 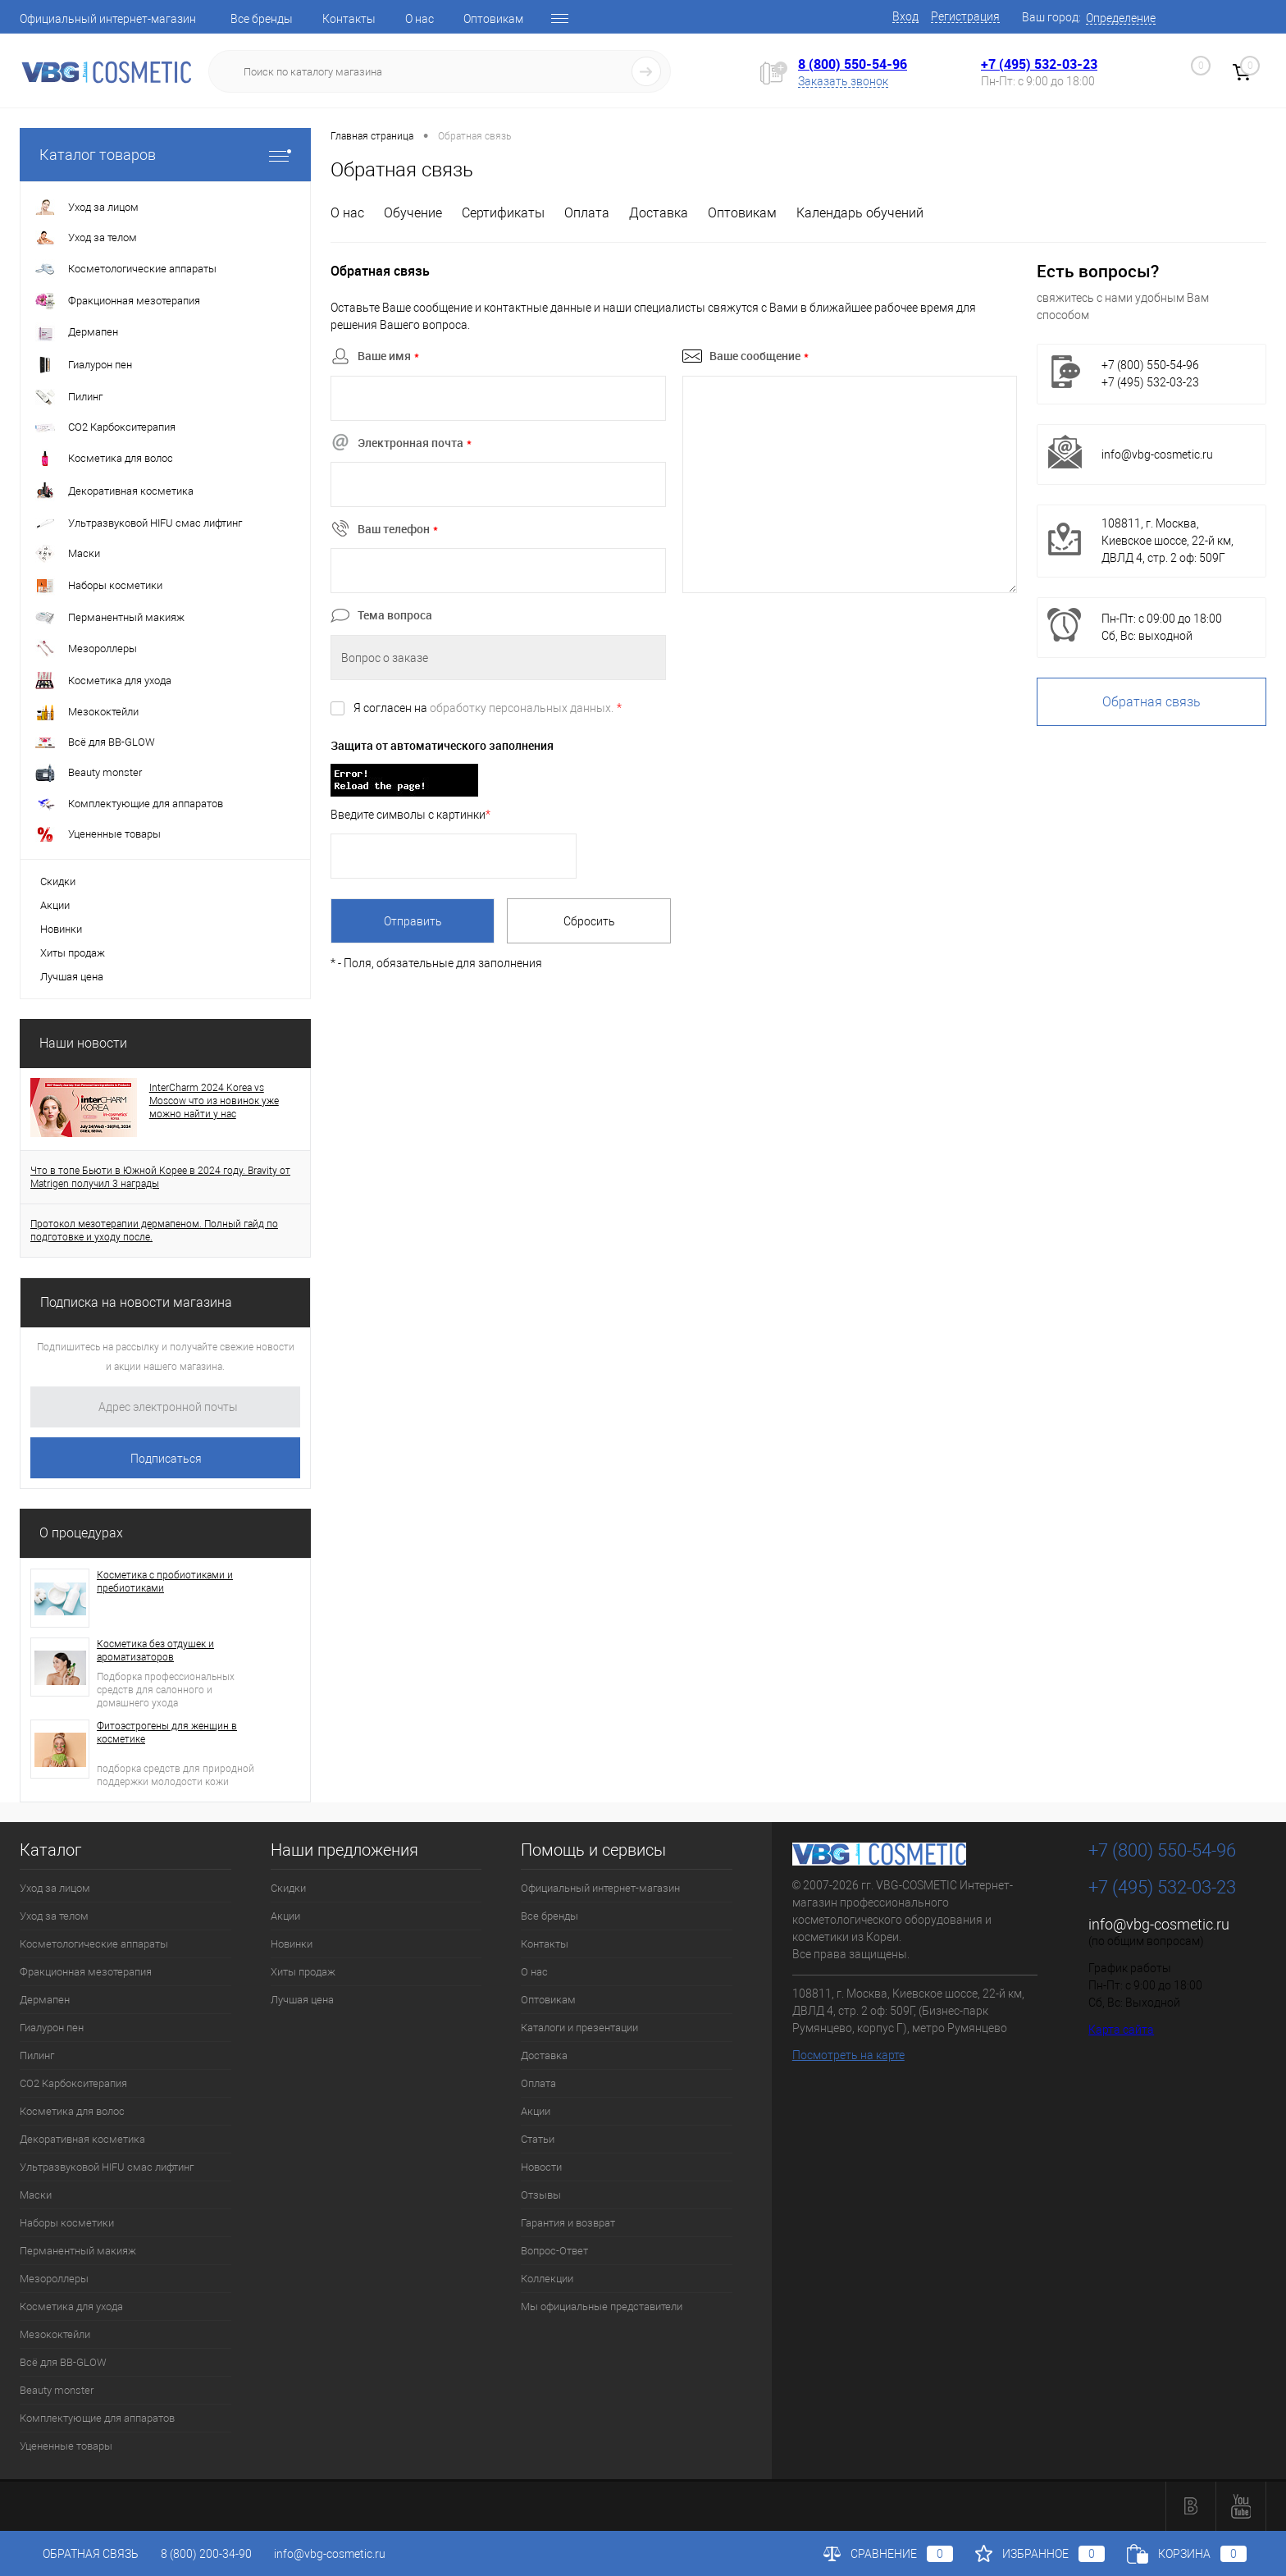 What do you see at coordinates (905, 16) in the screenshot?
I see `Вход` at bounding box center [905, 16].